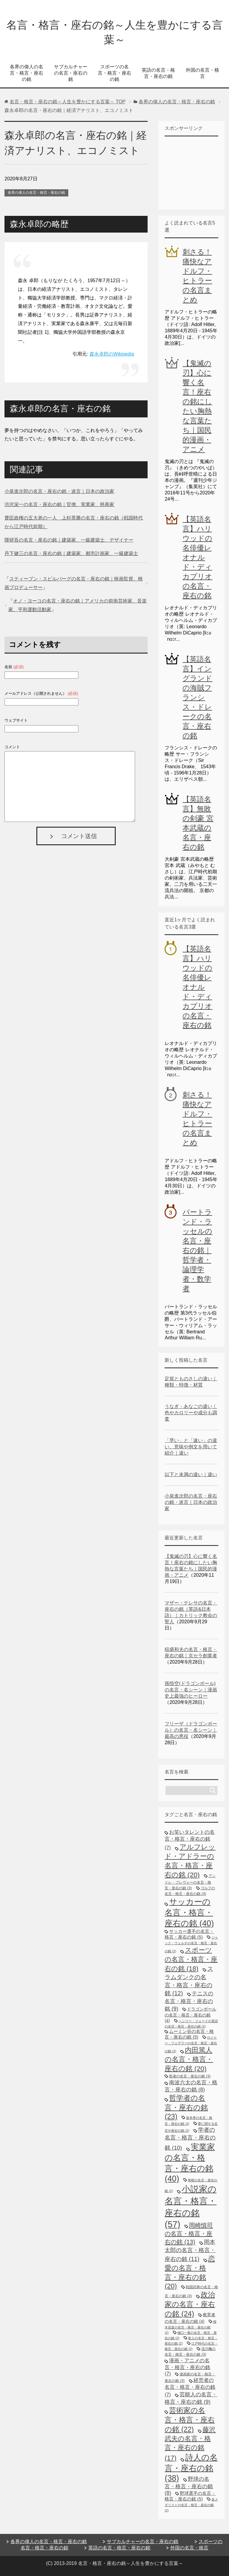 This screenshot has height=2576, width=229. I want to click on 詩人の名言・座右の銘 [詩人の名言・座右の銘 (38個の項目)], so click(191, 2468).